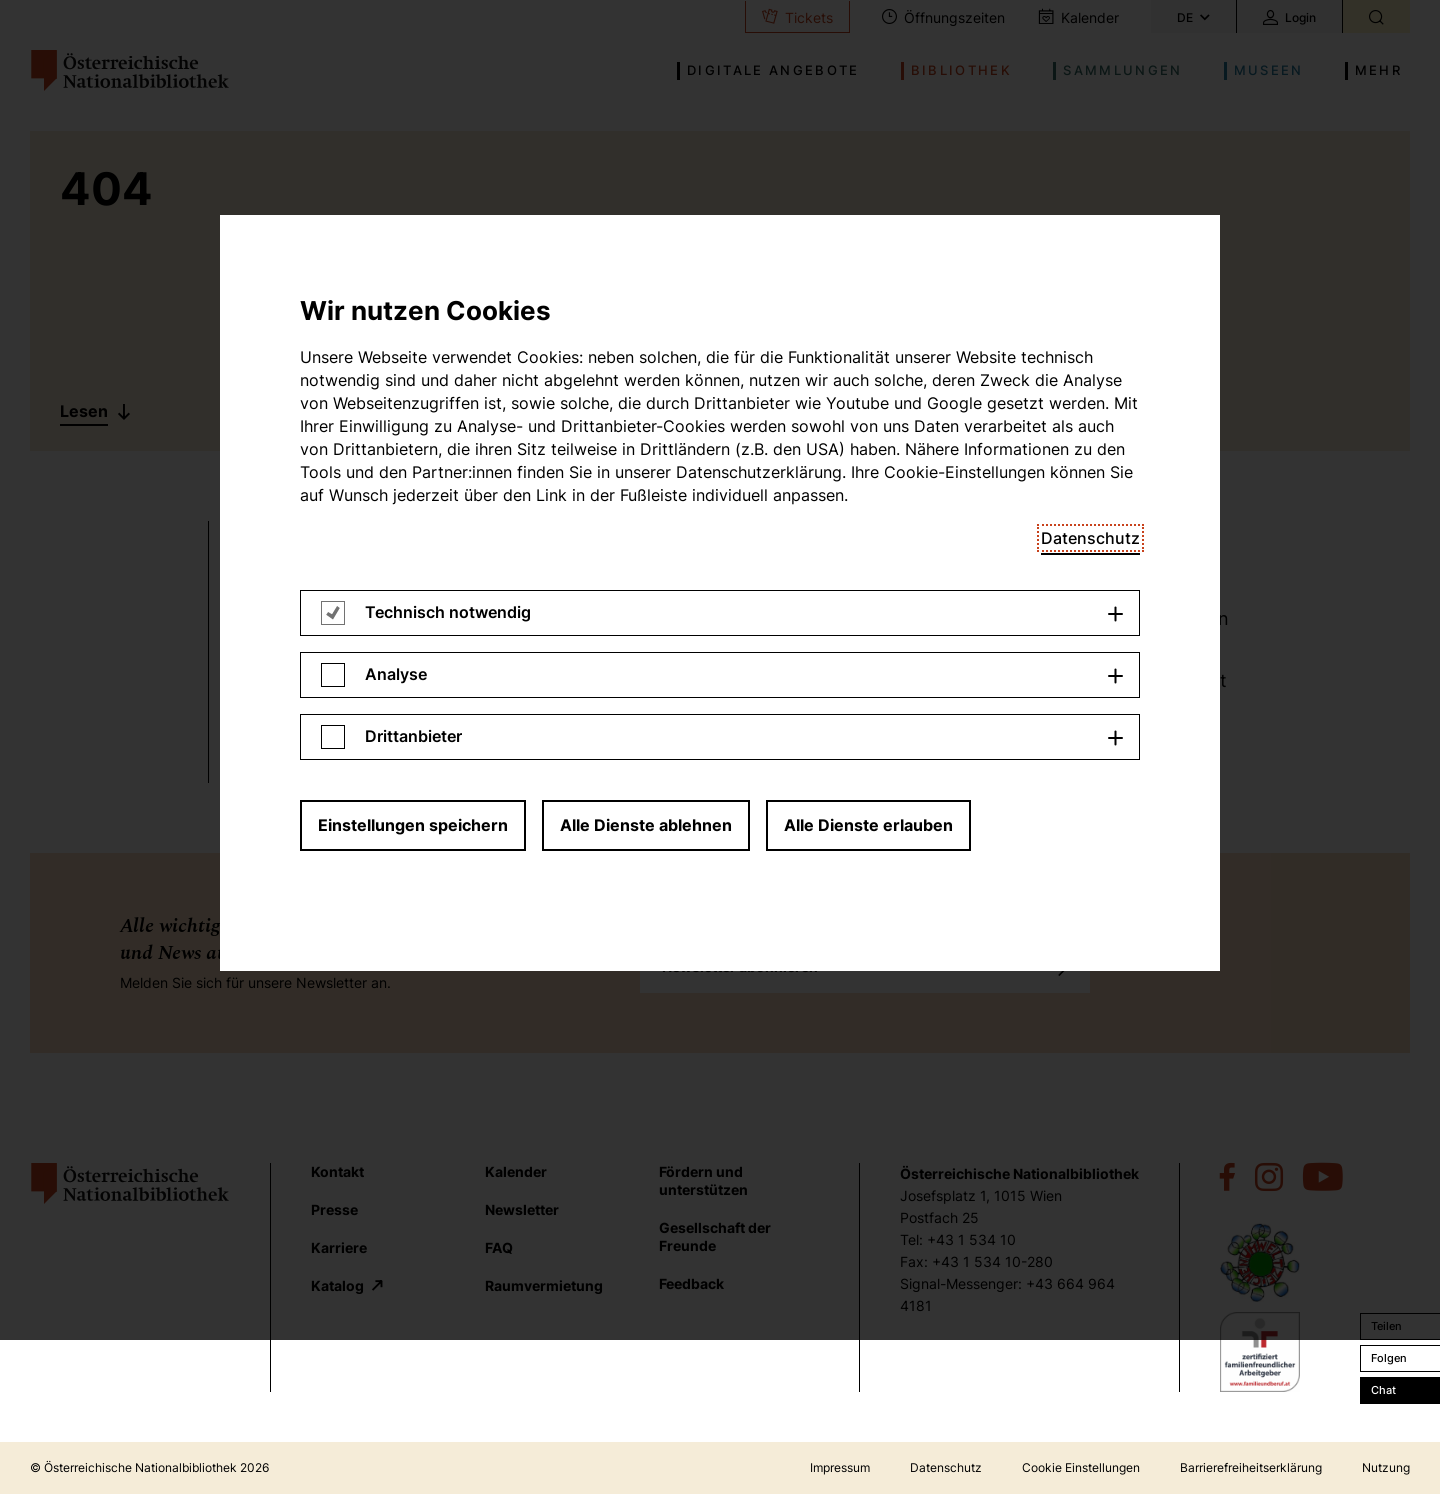  I want to click on Nutzung, so click(1386, 1467).